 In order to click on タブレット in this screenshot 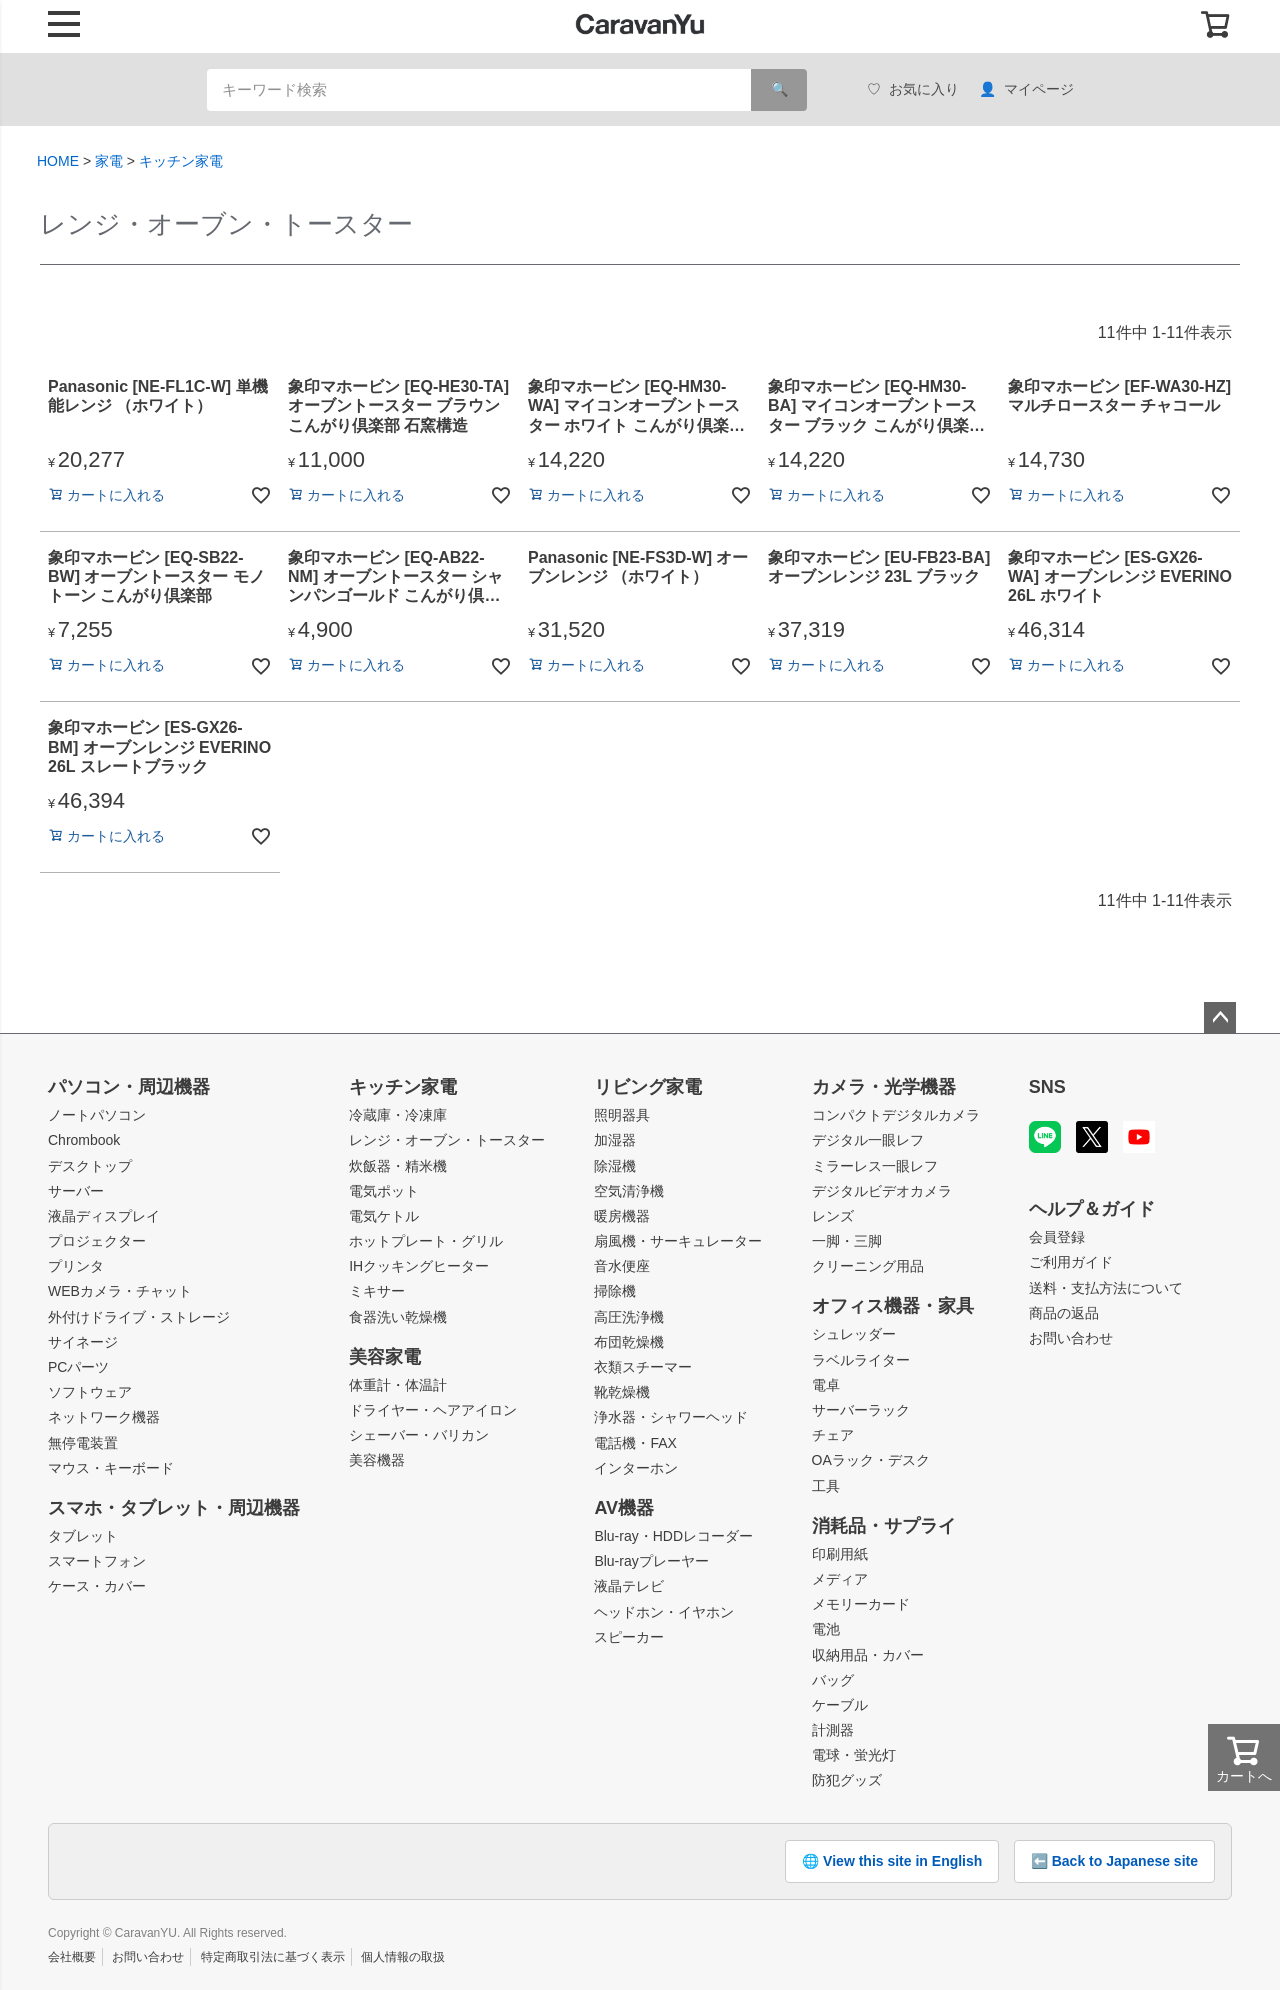, I will do `click(83, 1536)`.